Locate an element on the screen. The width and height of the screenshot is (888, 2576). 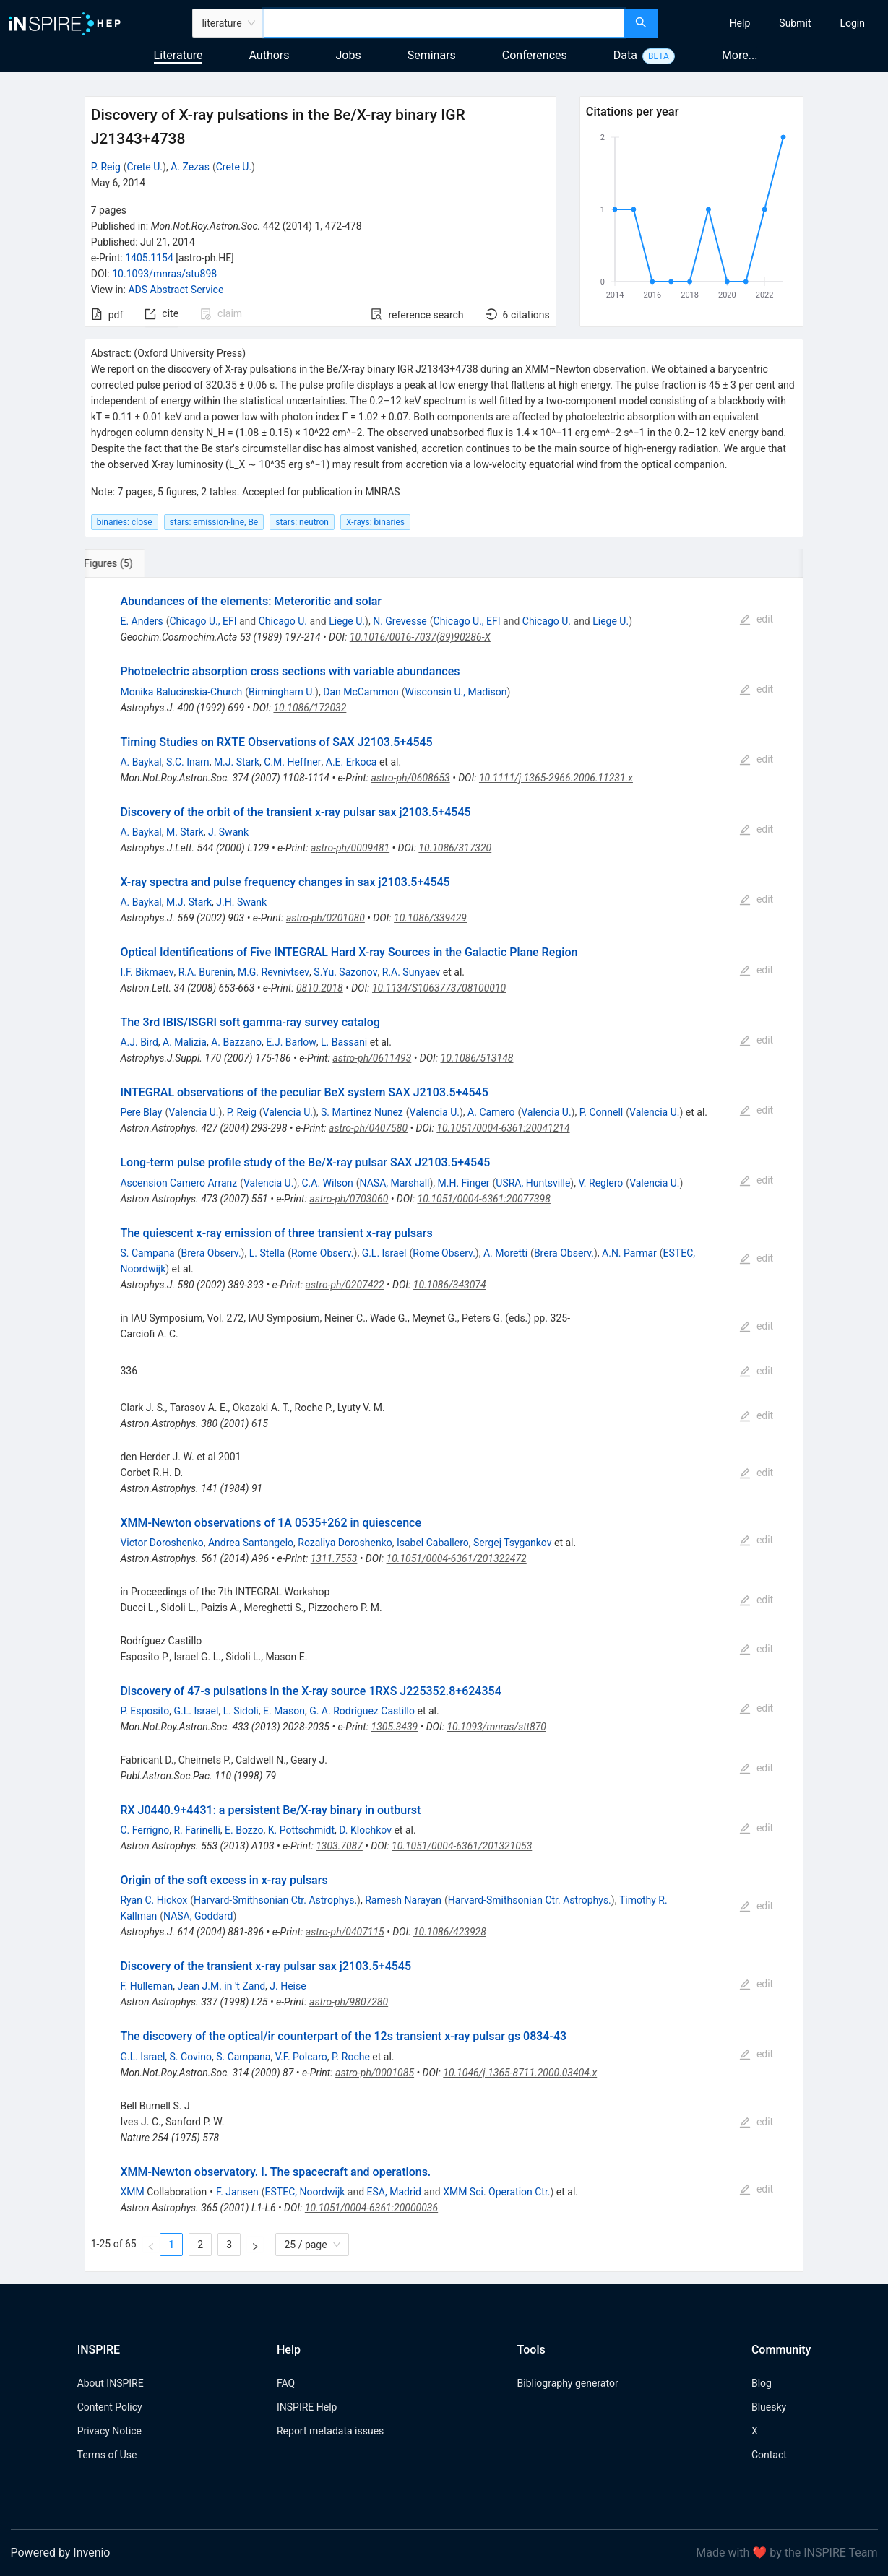
Ramesh Narayan is located at coordinates (403, 1900).